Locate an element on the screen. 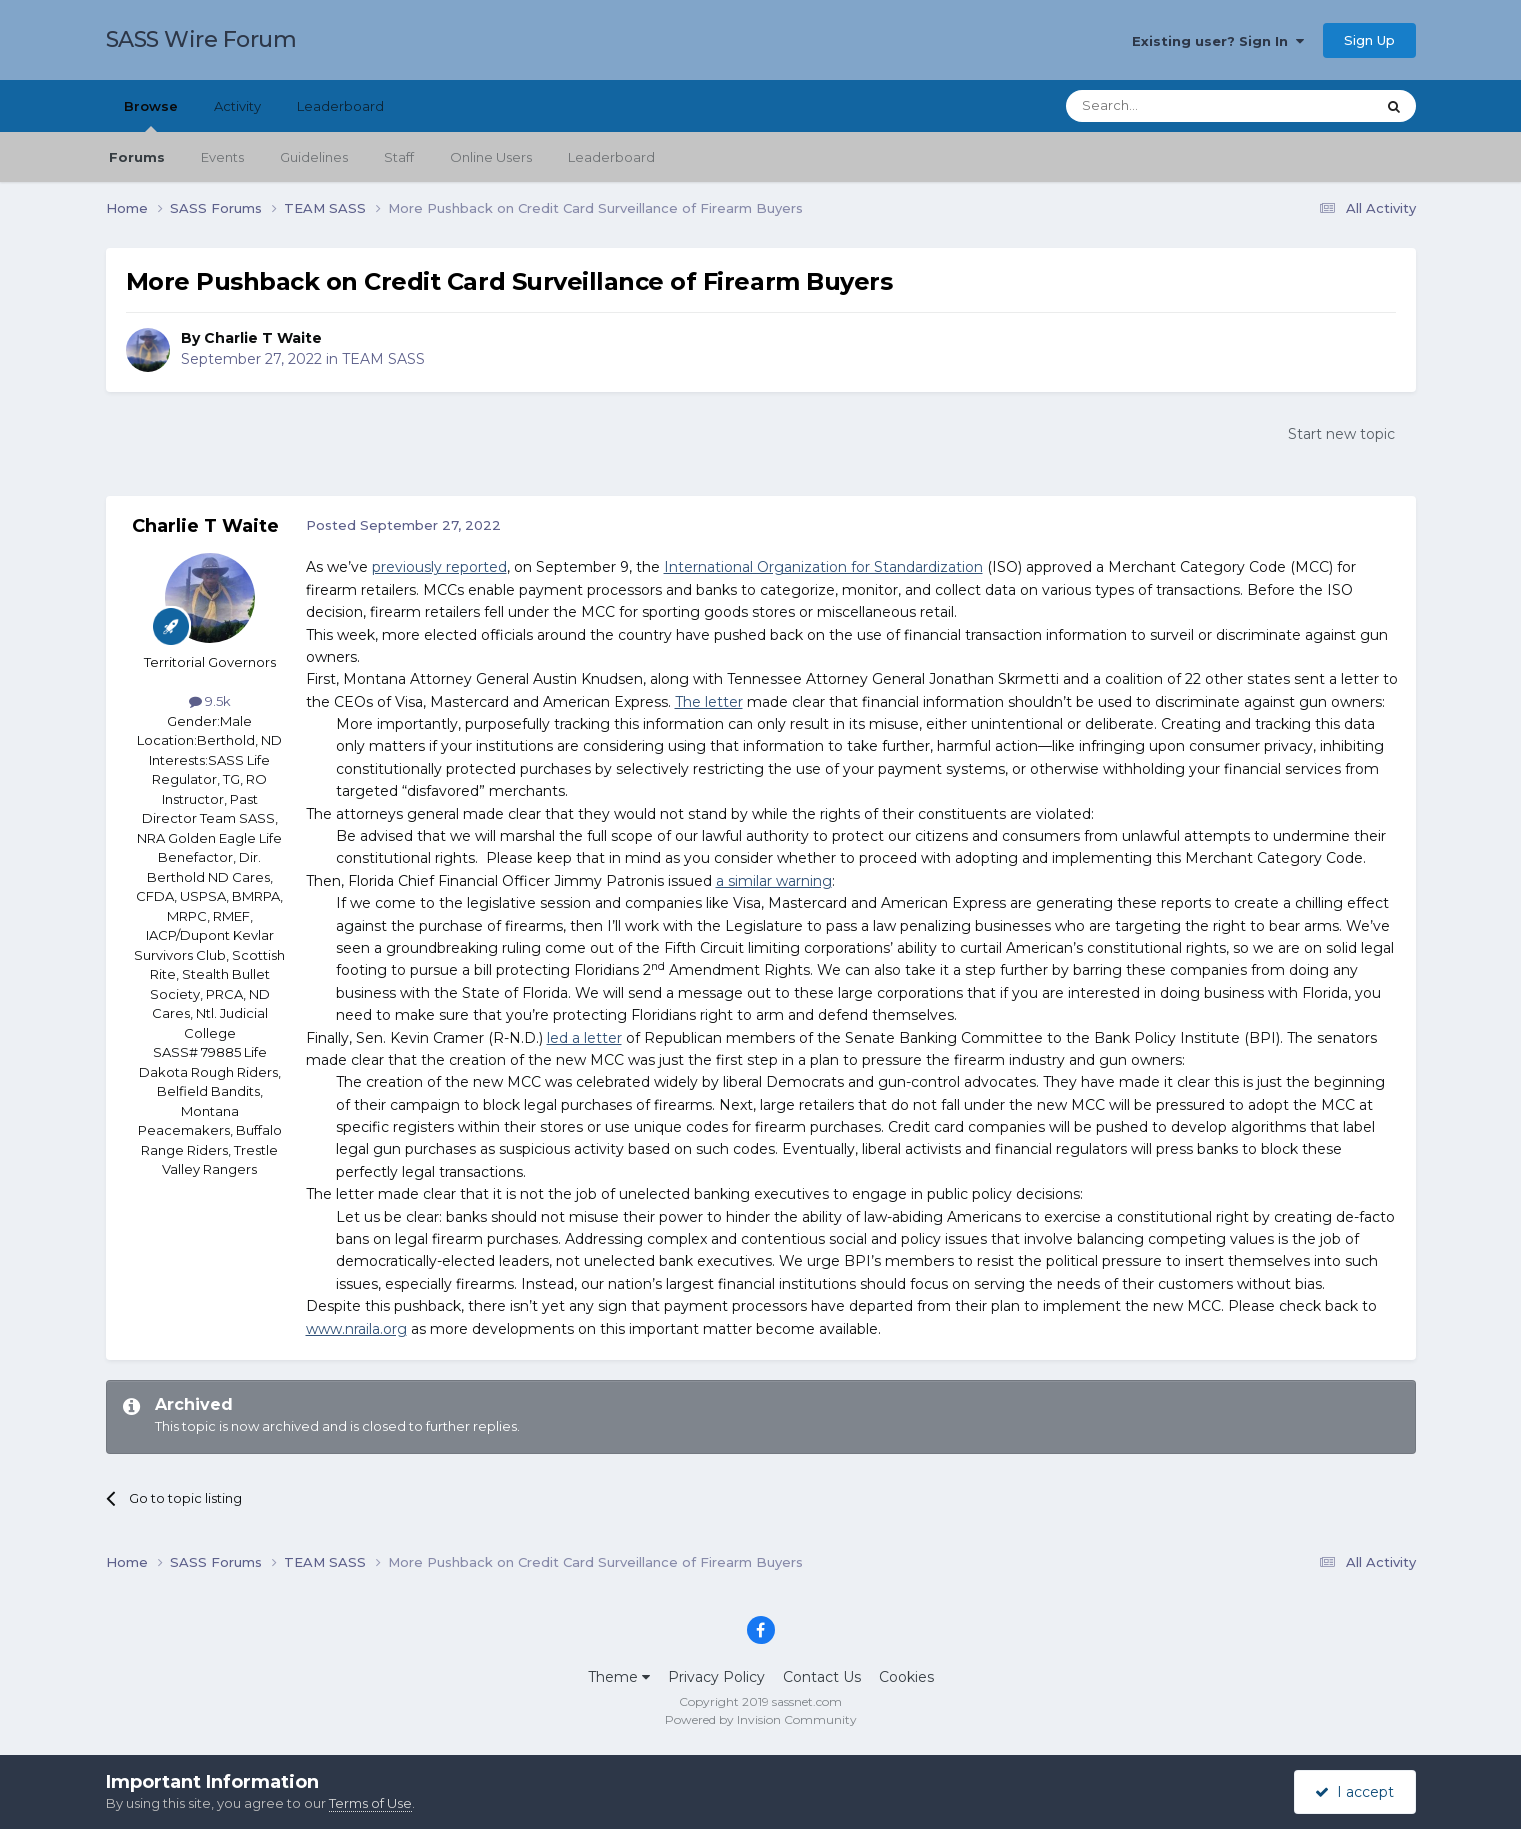 The height and width of the screenshot is (1829, 1521). TEAM SASS is located at coordinates (383, 359).